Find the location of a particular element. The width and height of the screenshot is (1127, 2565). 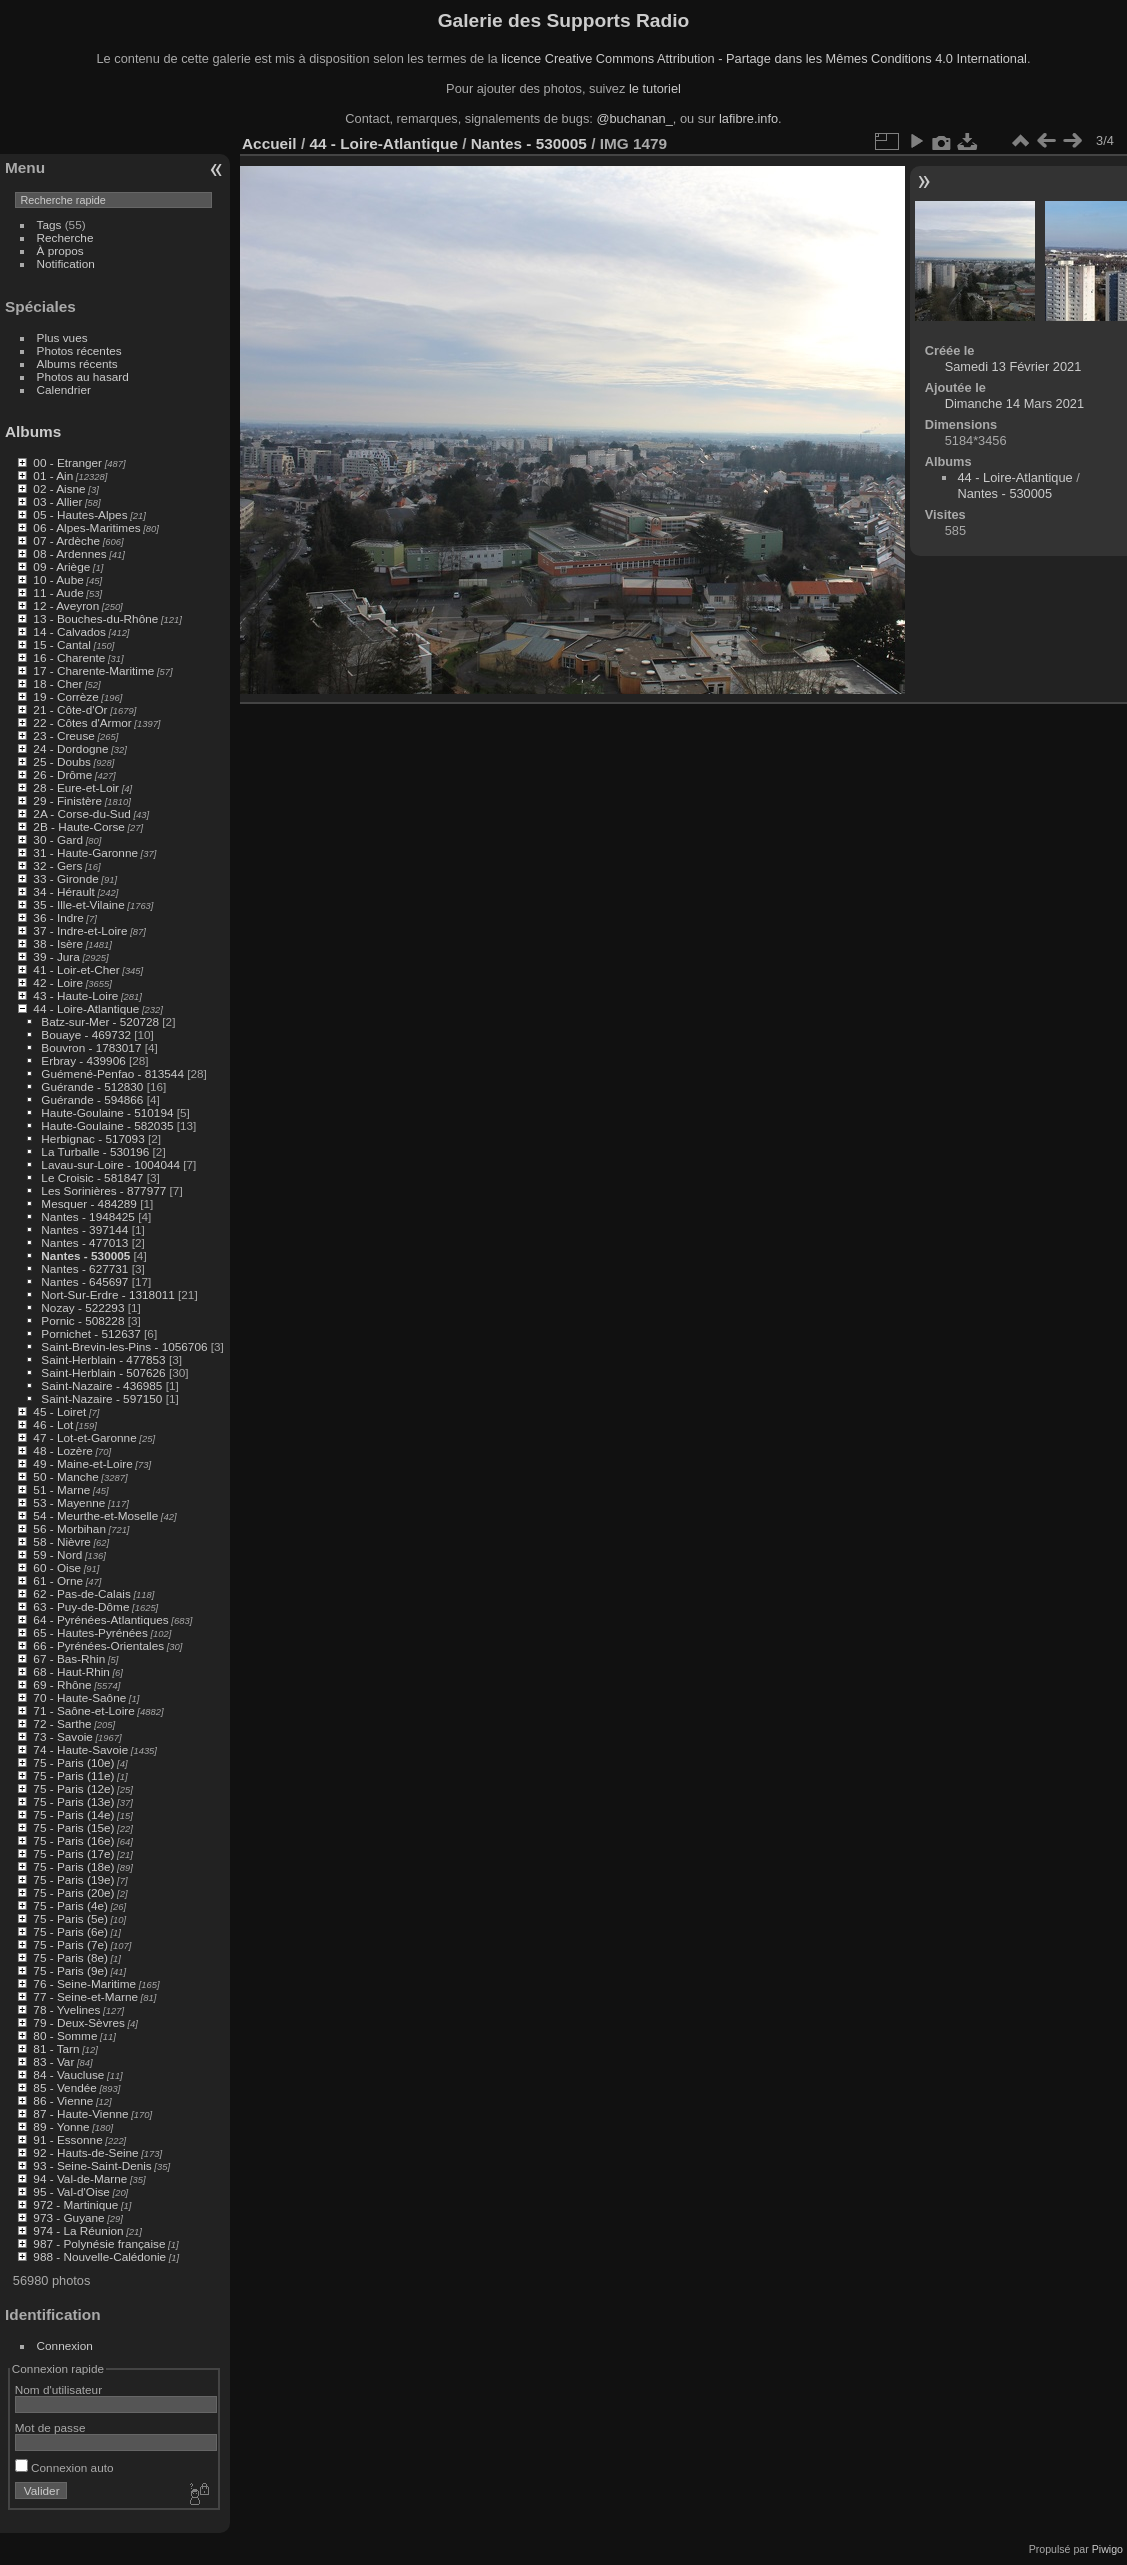

36 - Indre is located at coordinates (58, 917).